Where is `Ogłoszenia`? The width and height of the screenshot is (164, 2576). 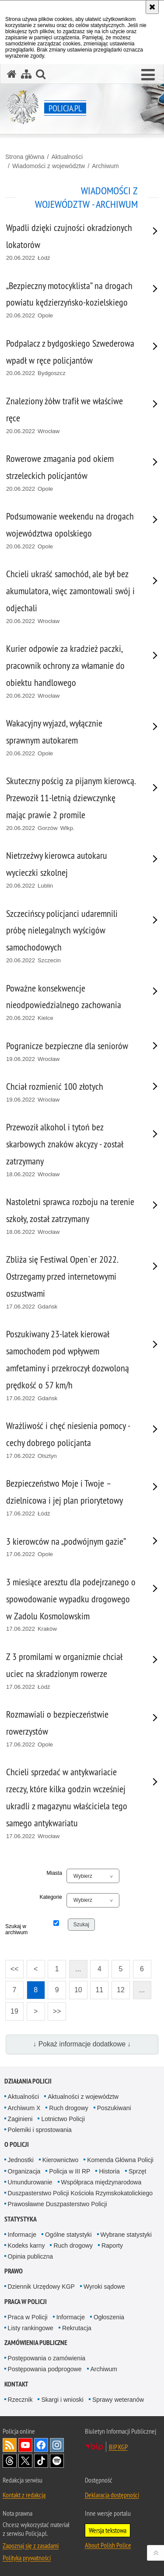
Ogłoszenia is located at coordinates (109, 2317).